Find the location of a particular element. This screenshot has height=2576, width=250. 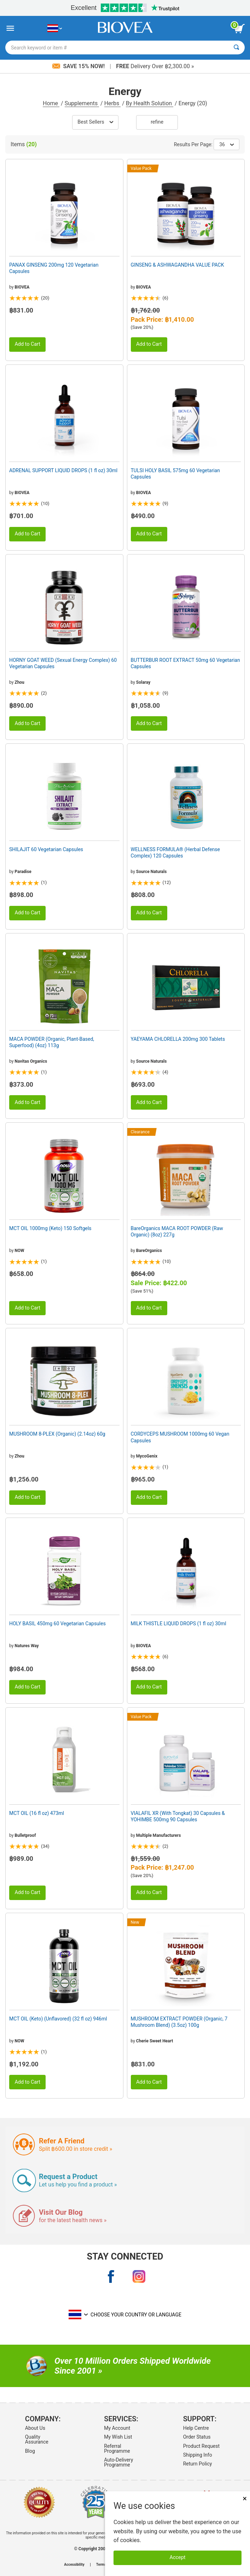

My Account is located at coordinates (117, 2428).